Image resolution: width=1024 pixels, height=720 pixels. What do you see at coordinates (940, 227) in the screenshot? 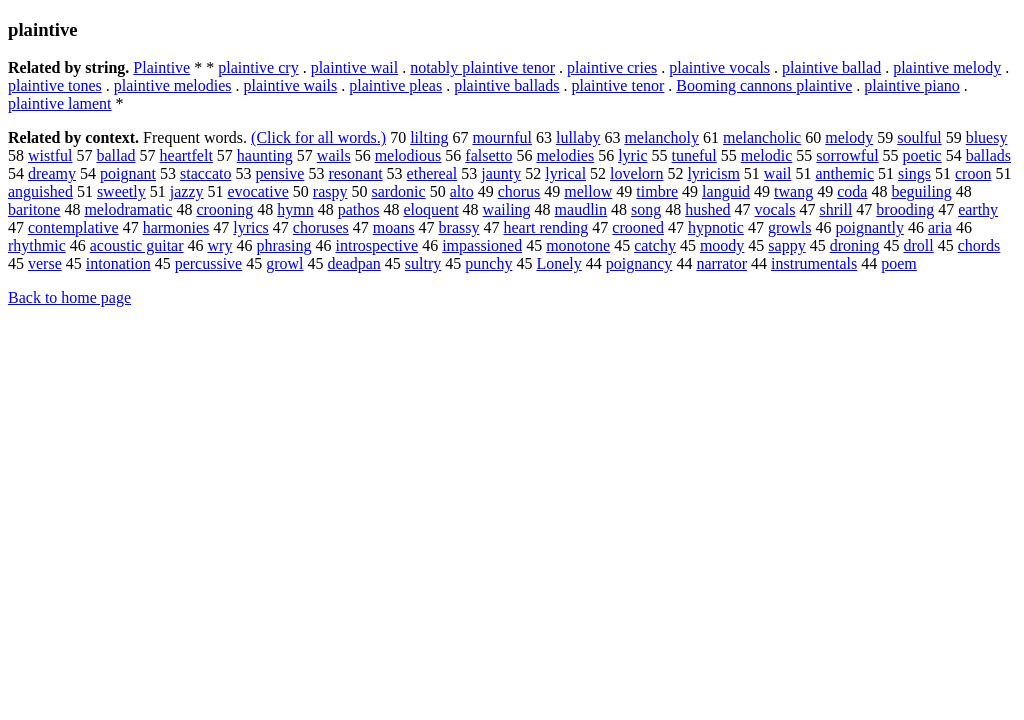
I see `aria` at bounding box center [940, 227].